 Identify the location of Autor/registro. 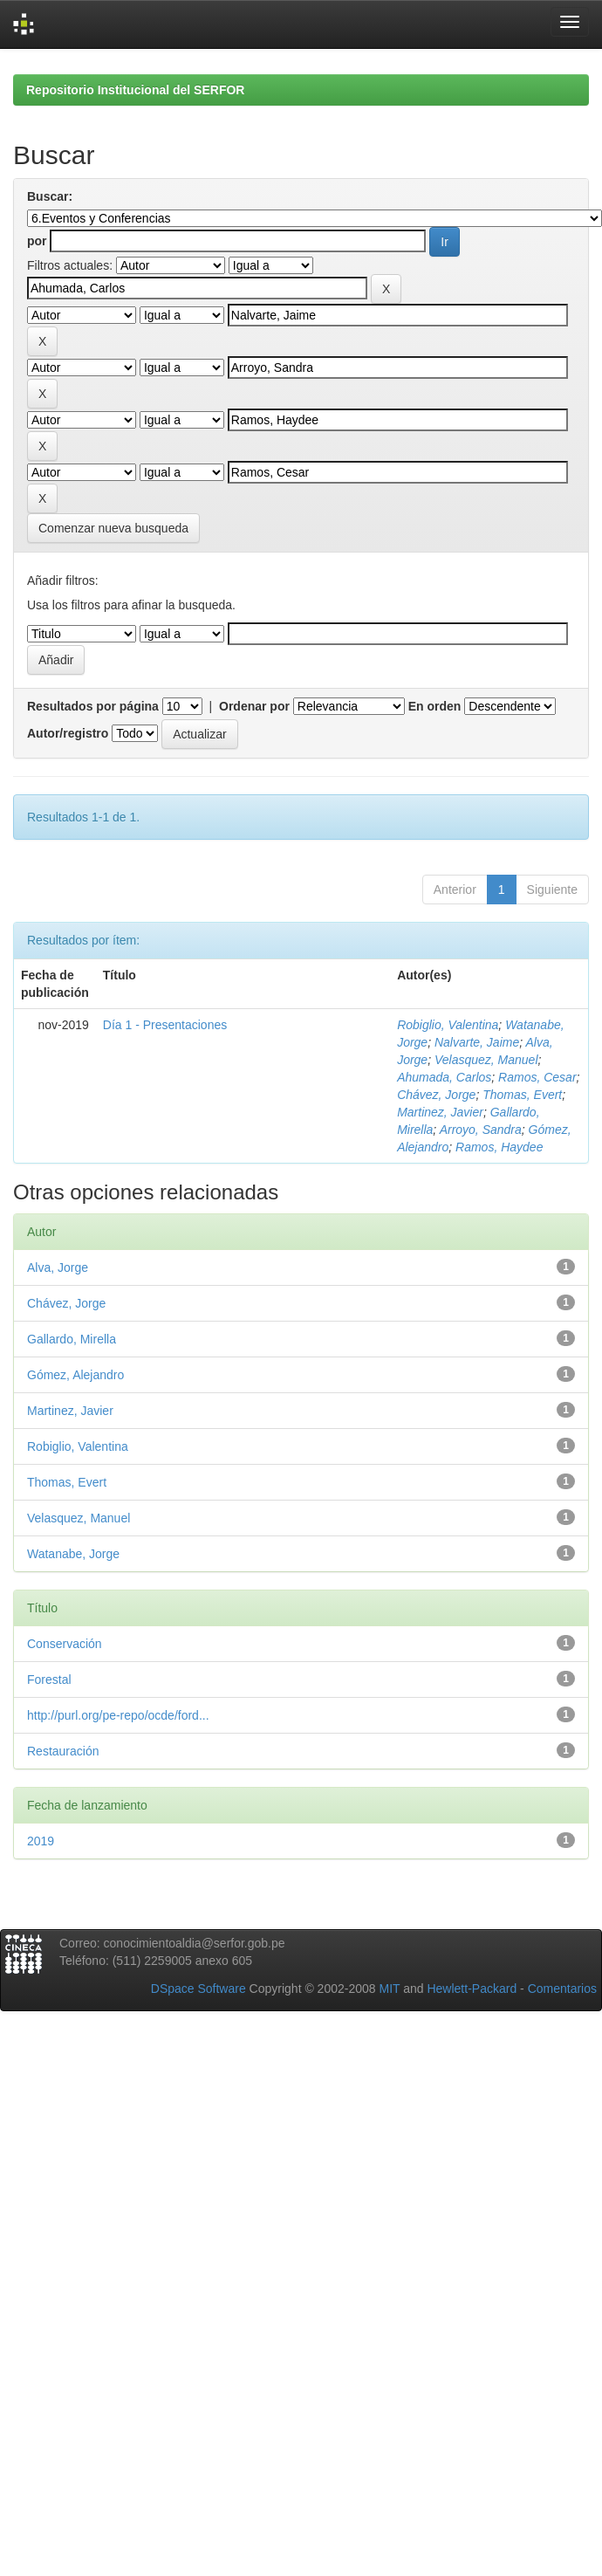
(67, 733).